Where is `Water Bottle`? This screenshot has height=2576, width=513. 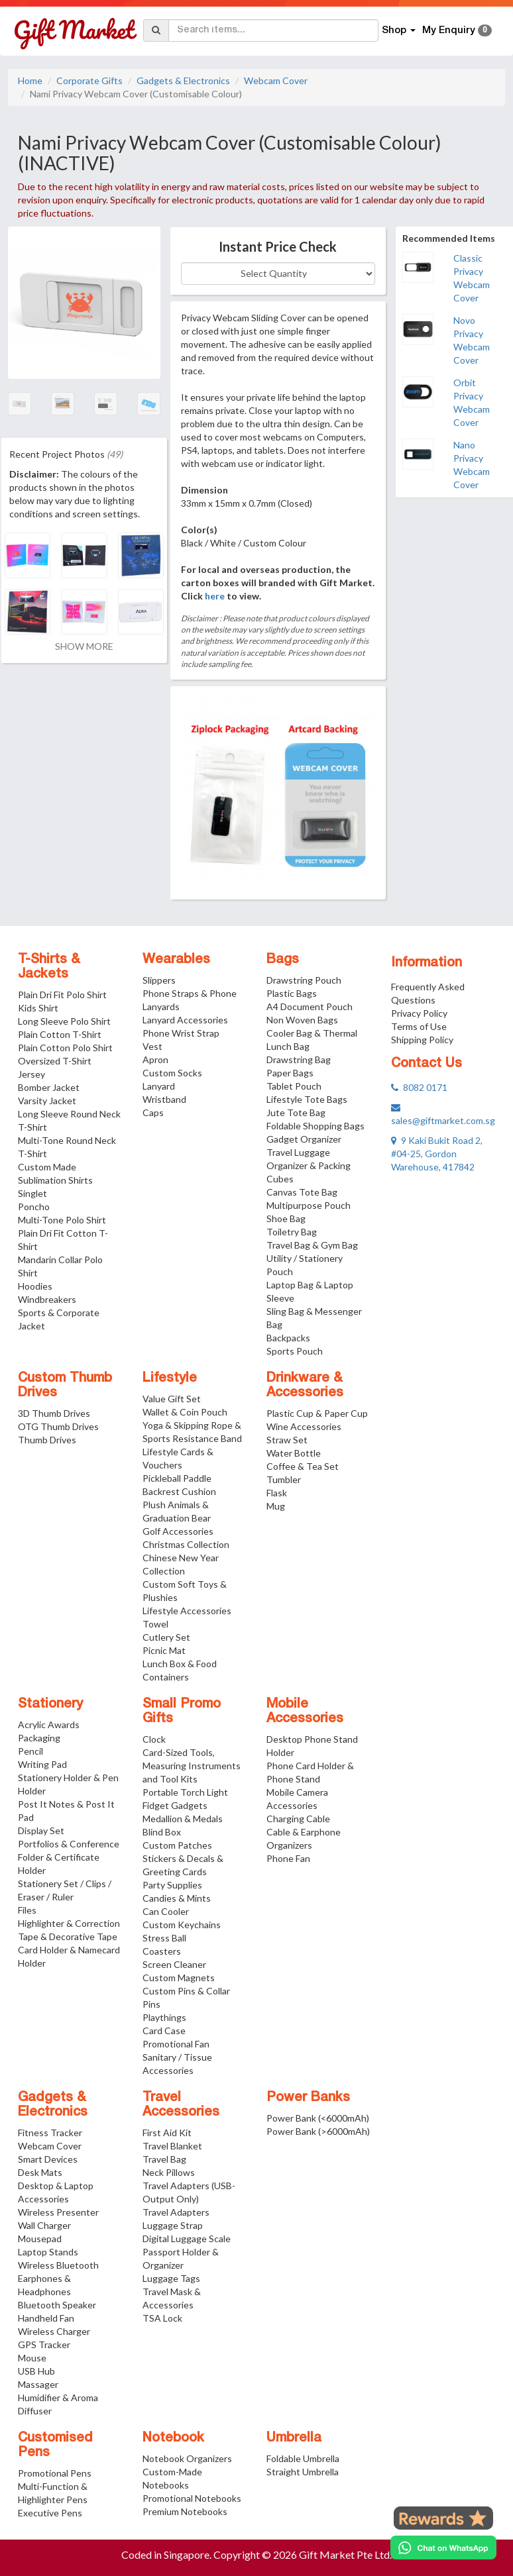
Water Bottle is located at coordinates (293, 1453).